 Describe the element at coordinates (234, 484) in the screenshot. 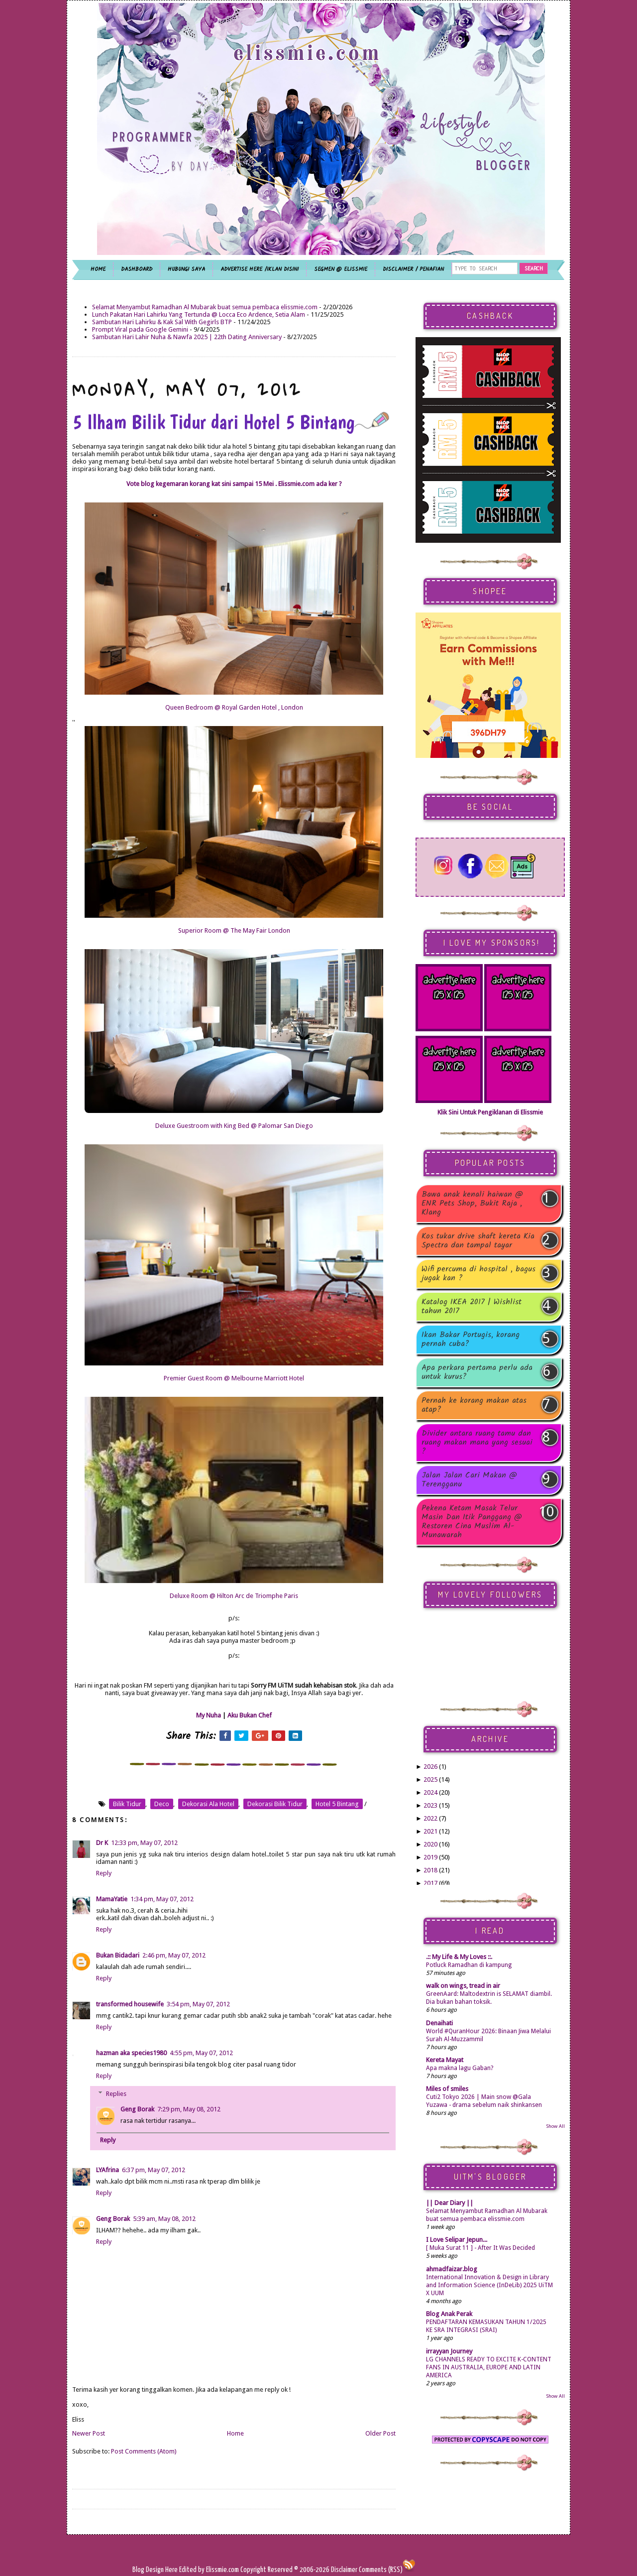

I see `Vote blog kegemaran korang kat sini sampai 15 Mei . Elissmie.com ada ker ?` at that location.